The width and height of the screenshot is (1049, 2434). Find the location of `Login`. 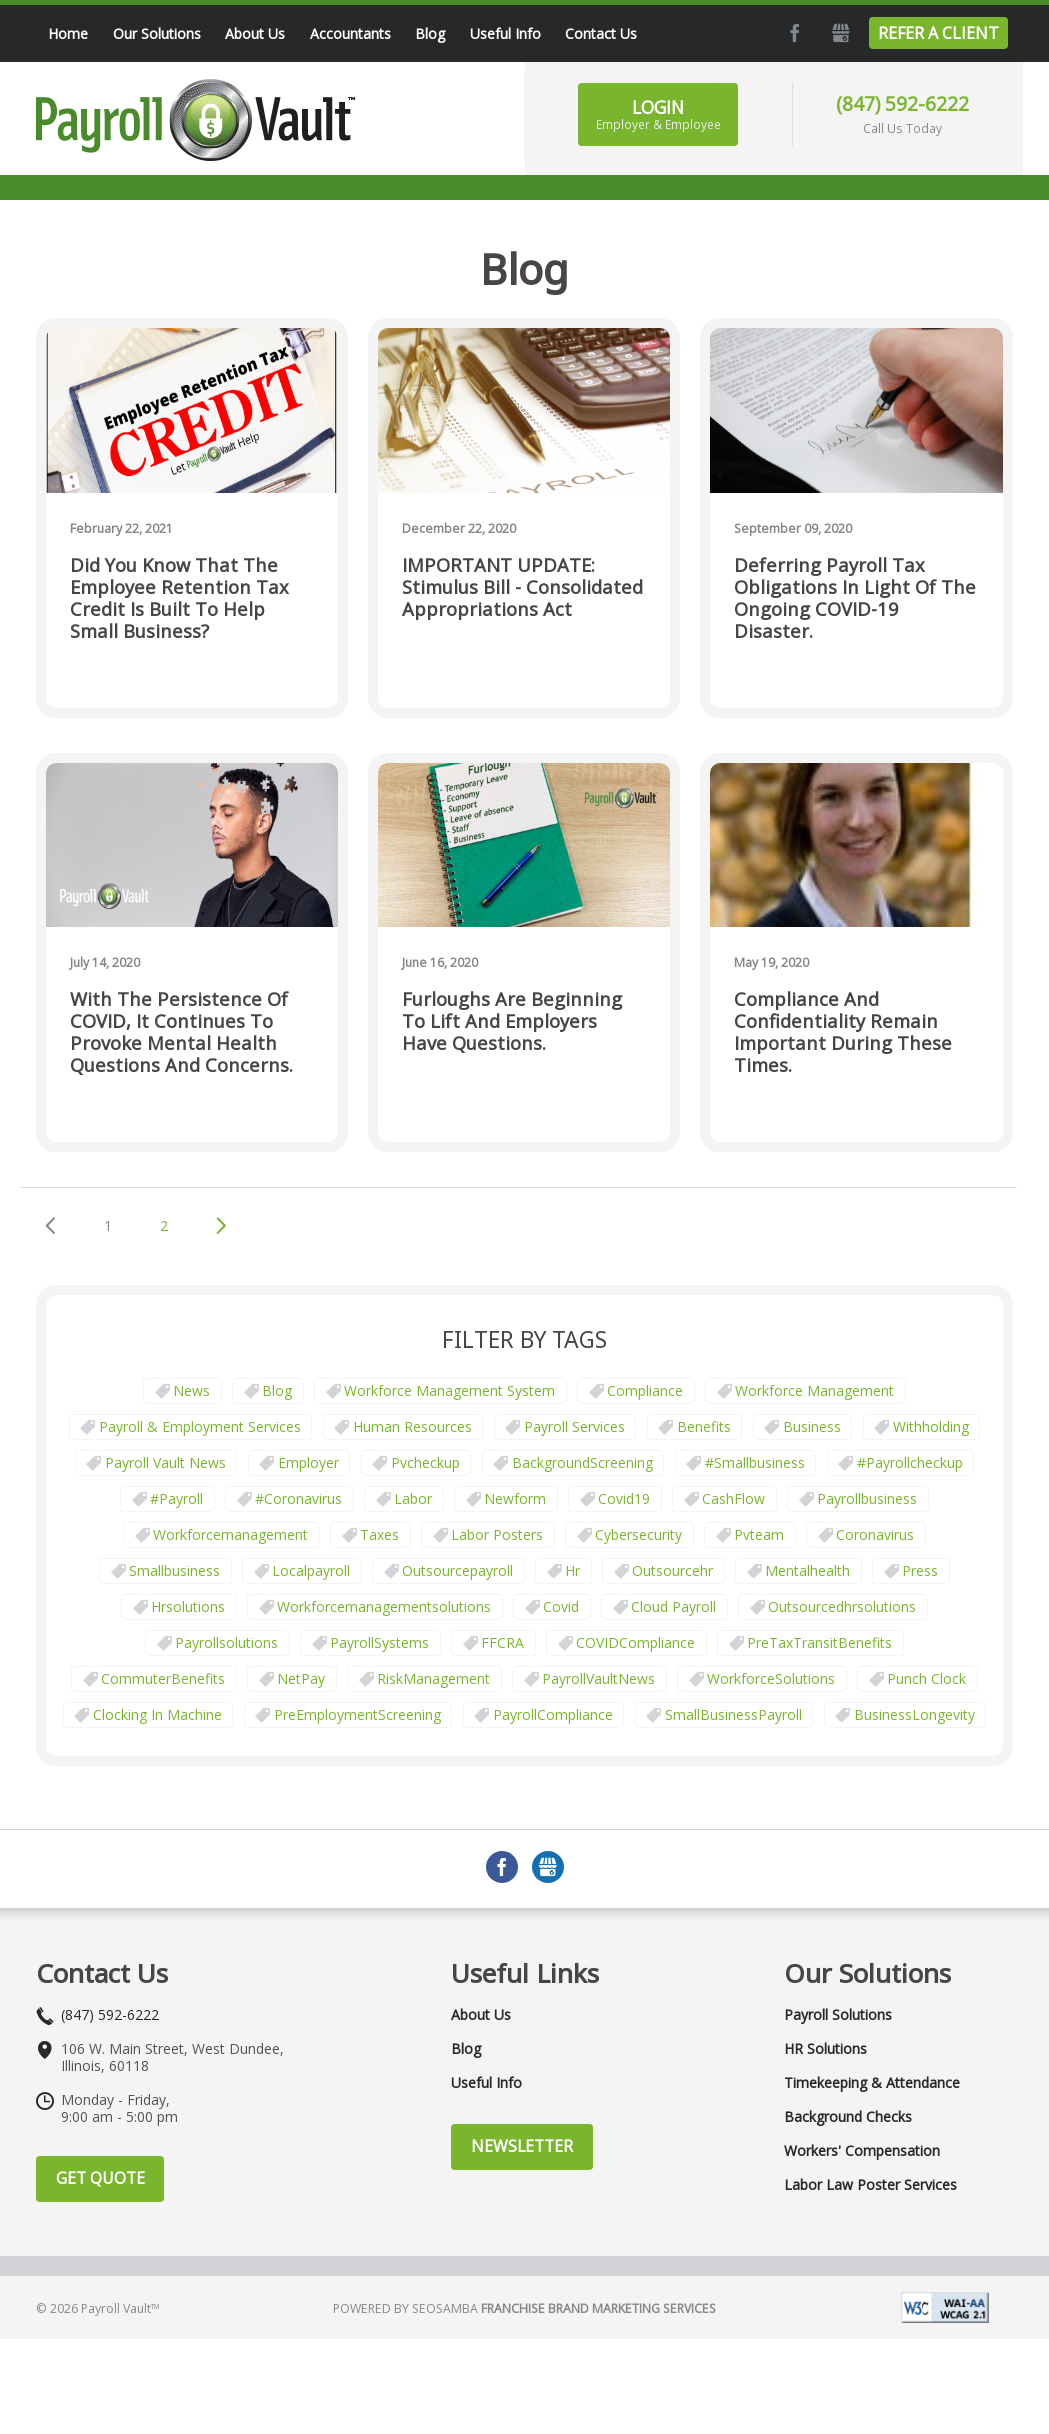

Login is located at coordinates (658, 114).